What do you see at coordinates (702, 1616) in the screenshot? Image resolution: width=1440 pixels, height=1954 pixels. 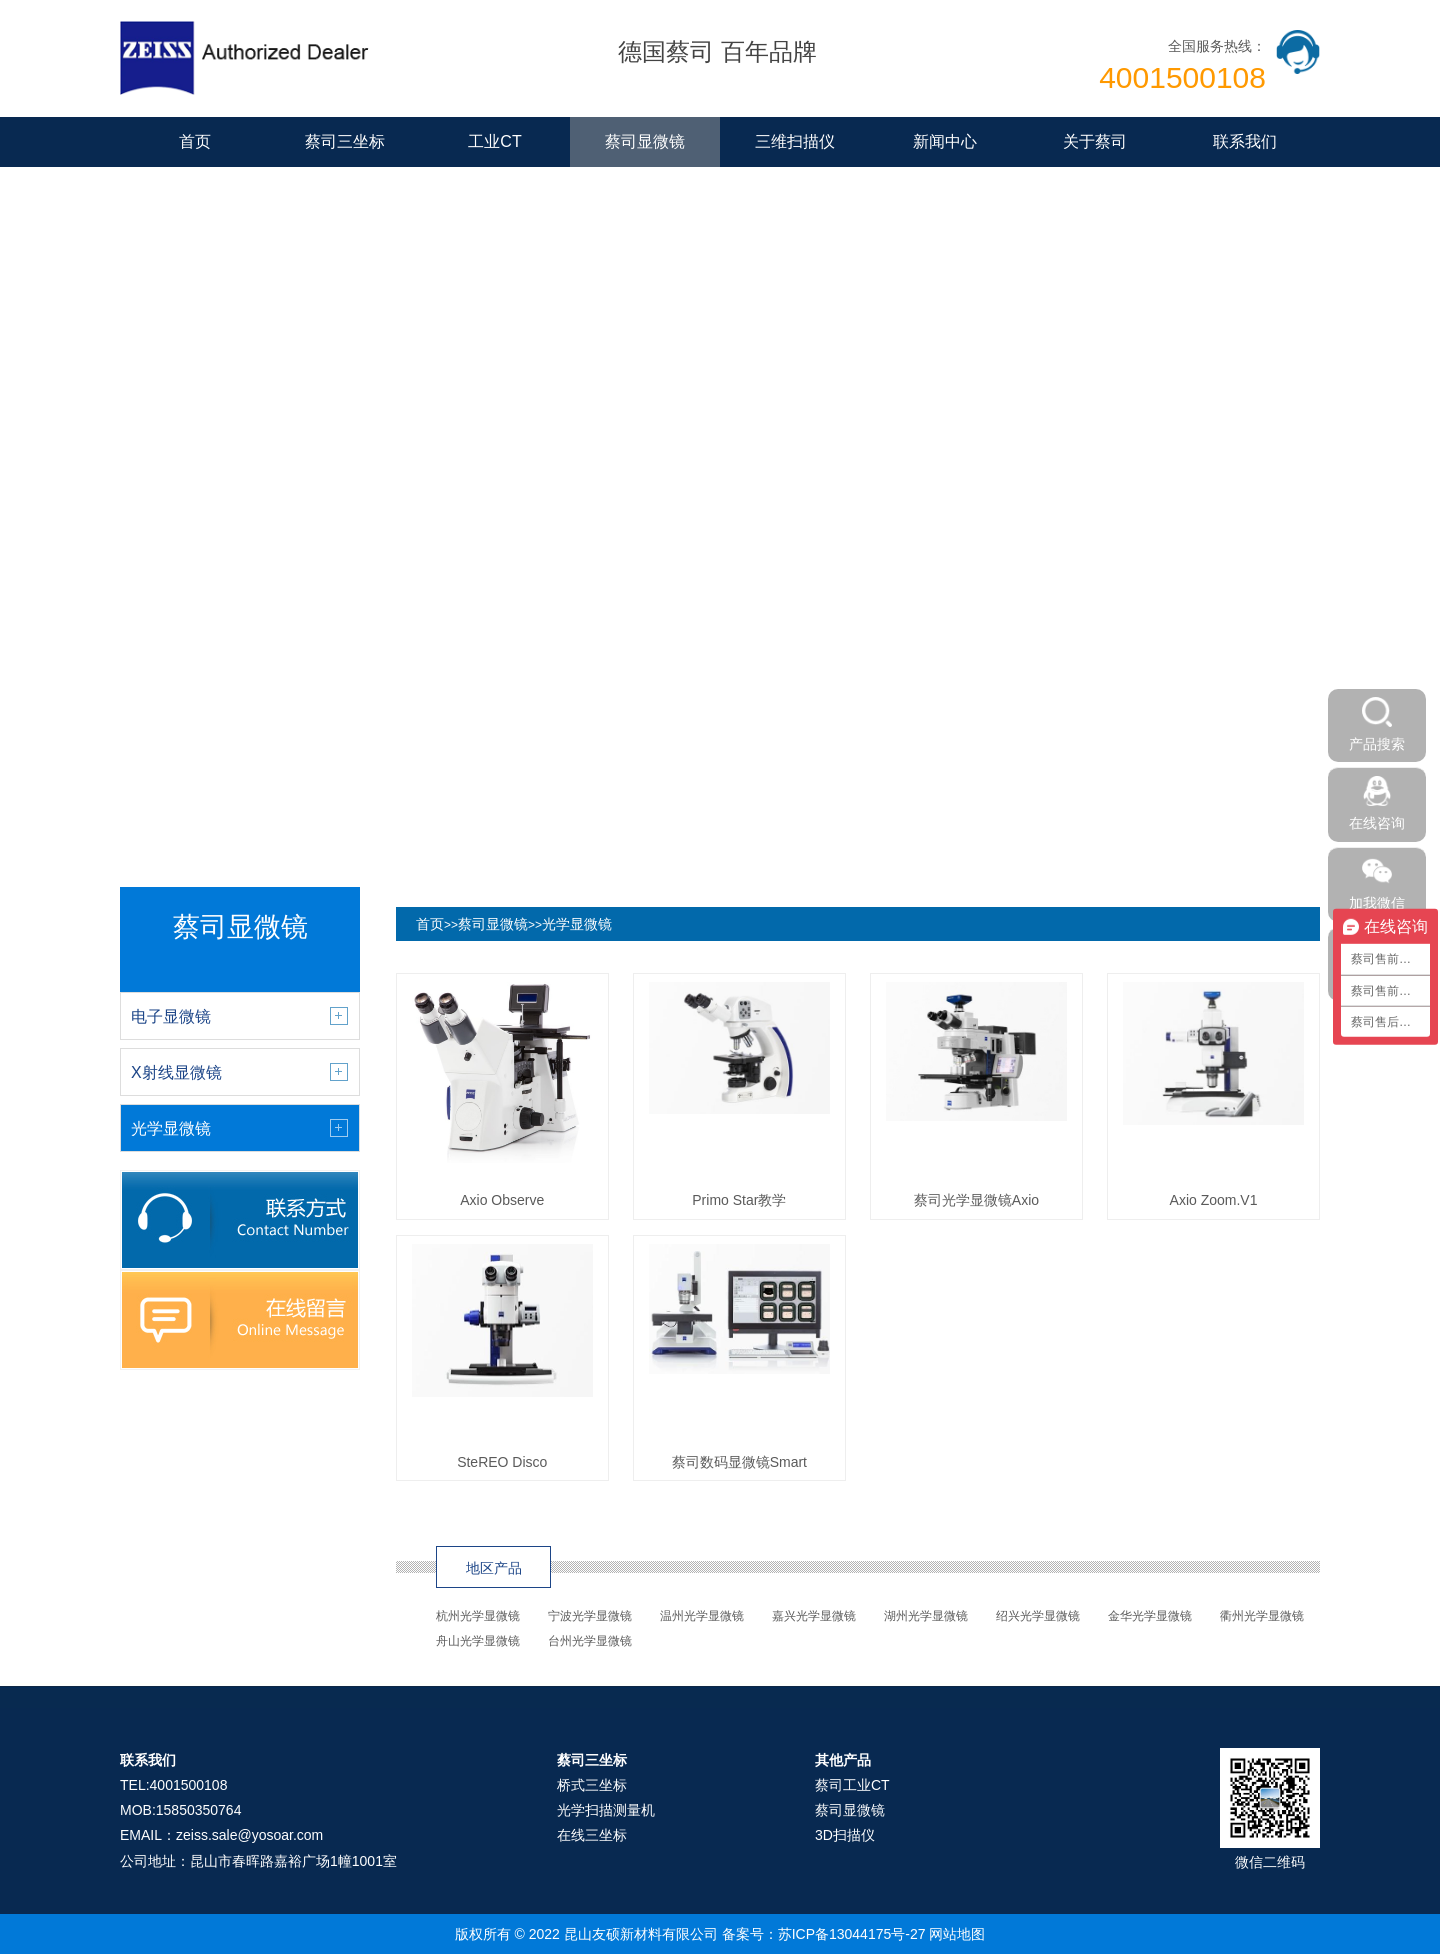 I see `温州光学显微镜` at bounding box center [702, 1616].